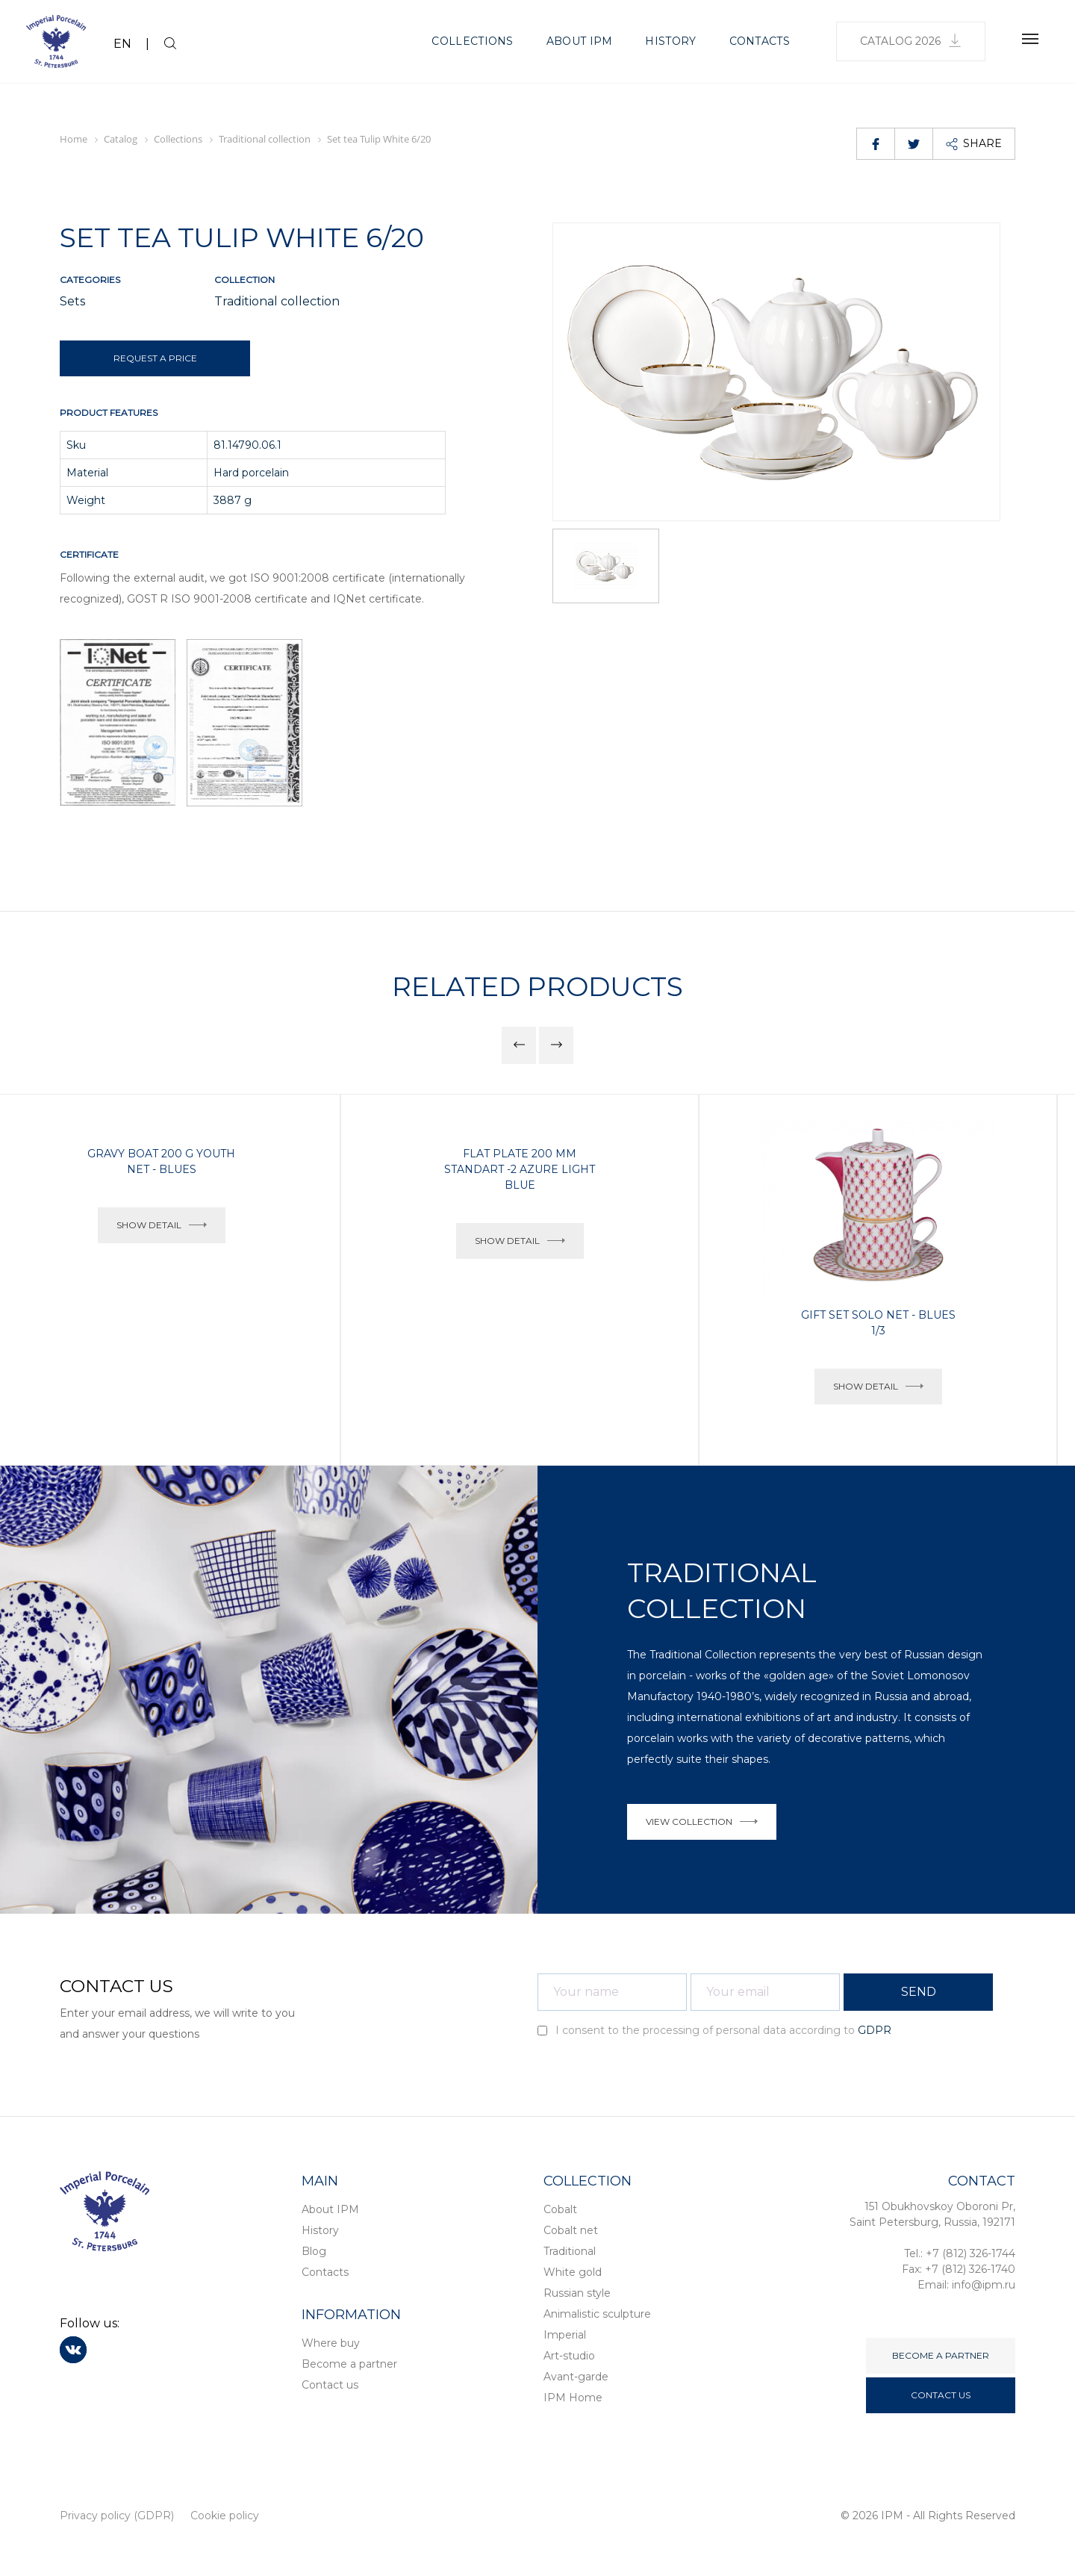  What do you see at coordinates (759, 41) in the screenshot?
I see `Contacts` at bounding box center [759, 41].